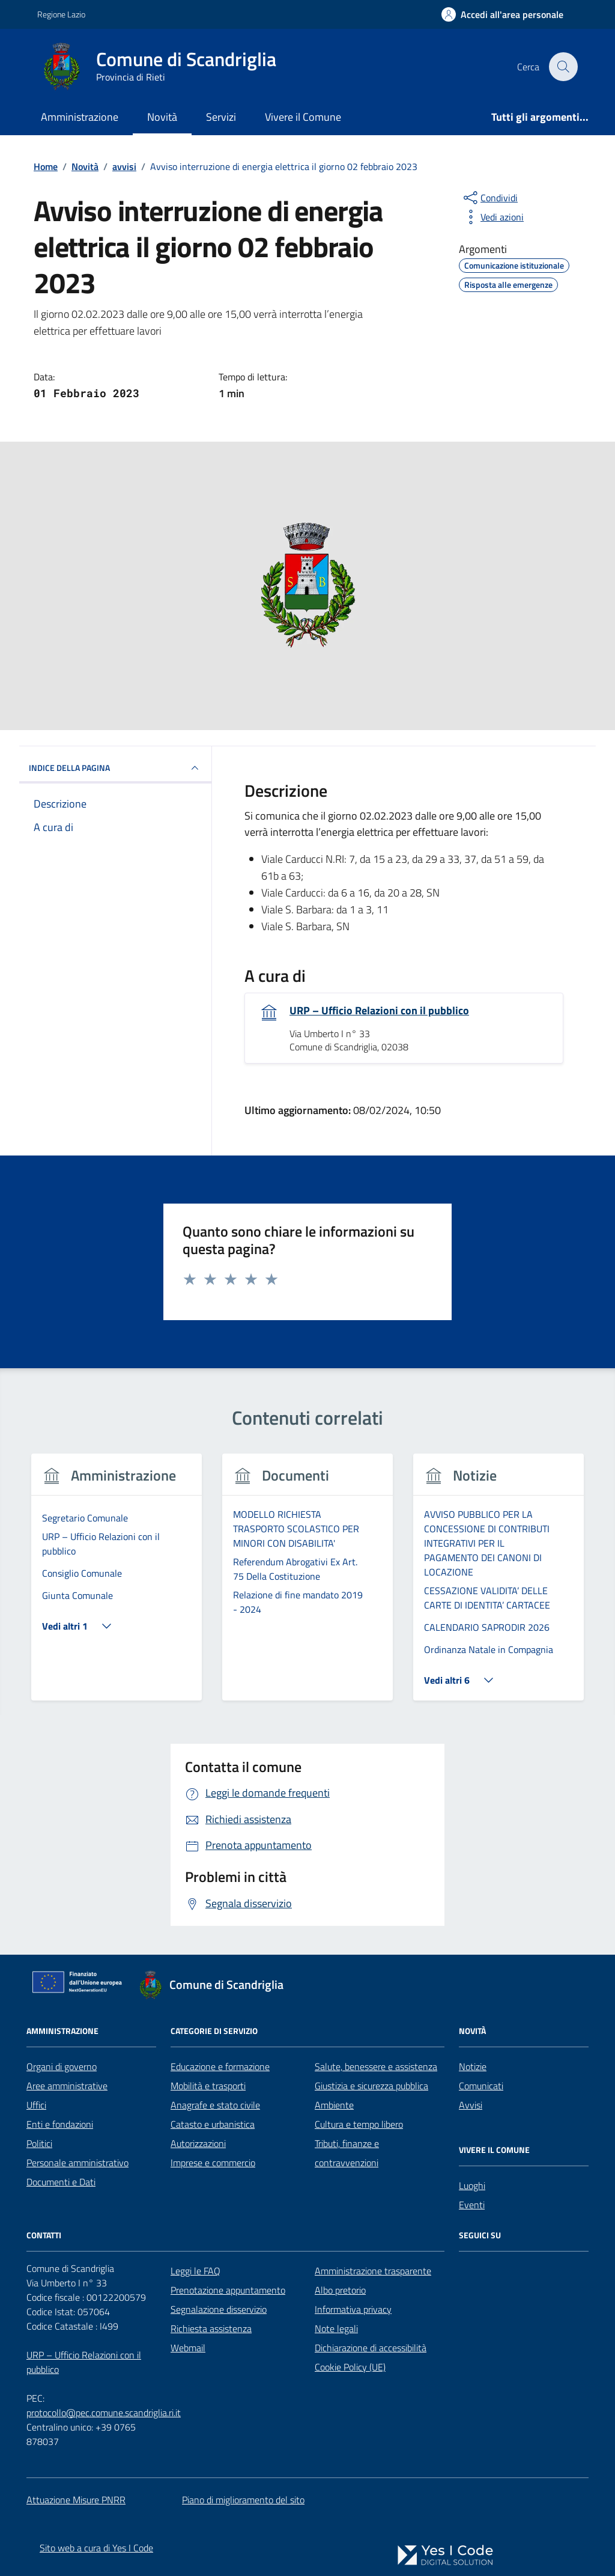 The height and width of the screenshot is (2576, 615). What do you see at coordinates (198, 2143) in the screenshot?
I see `Autorizzazioni` at bounding box center [198, 2143].